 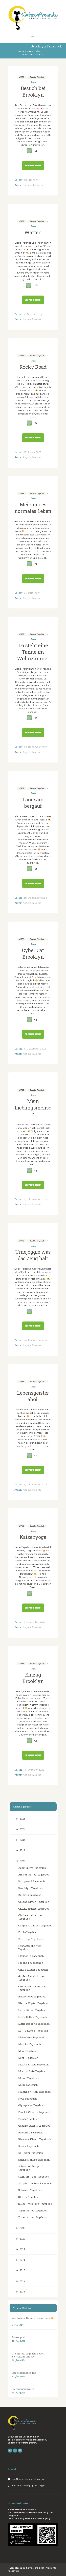 What do you see at coordinates (22, 2249) in the screenshot?
I see `2019` at bounding box center [22, 2249].